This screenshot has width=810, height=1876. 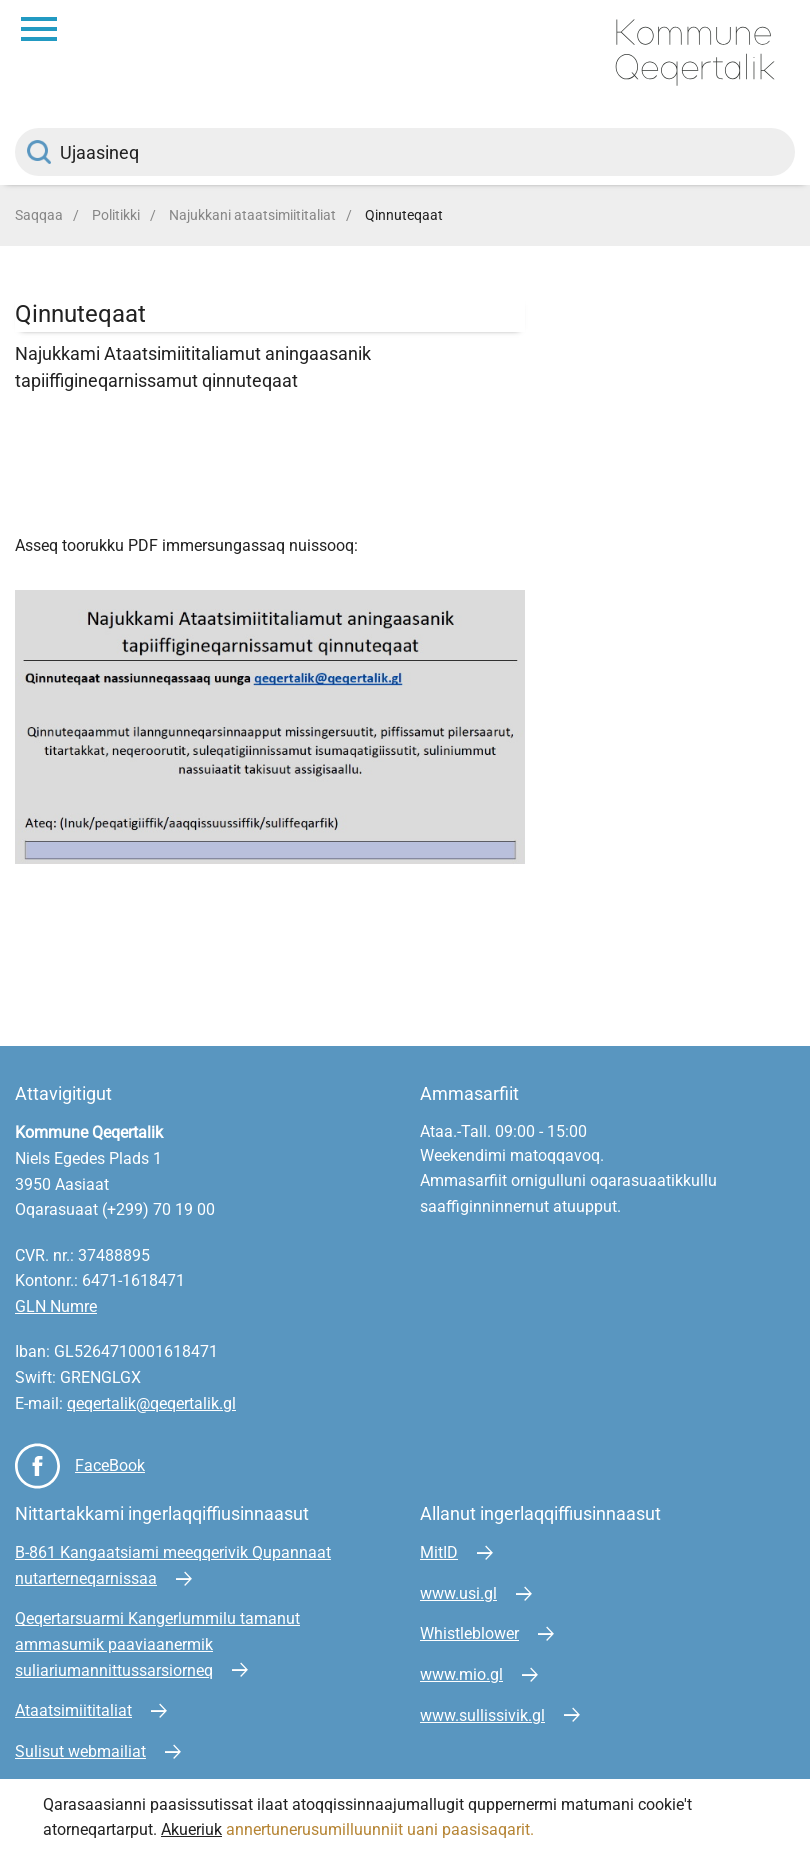 What do you see at coordinates (482, 1715) in the screenshot?
I see `www.sullissivik.gl` at bounding box center [482, 1715].